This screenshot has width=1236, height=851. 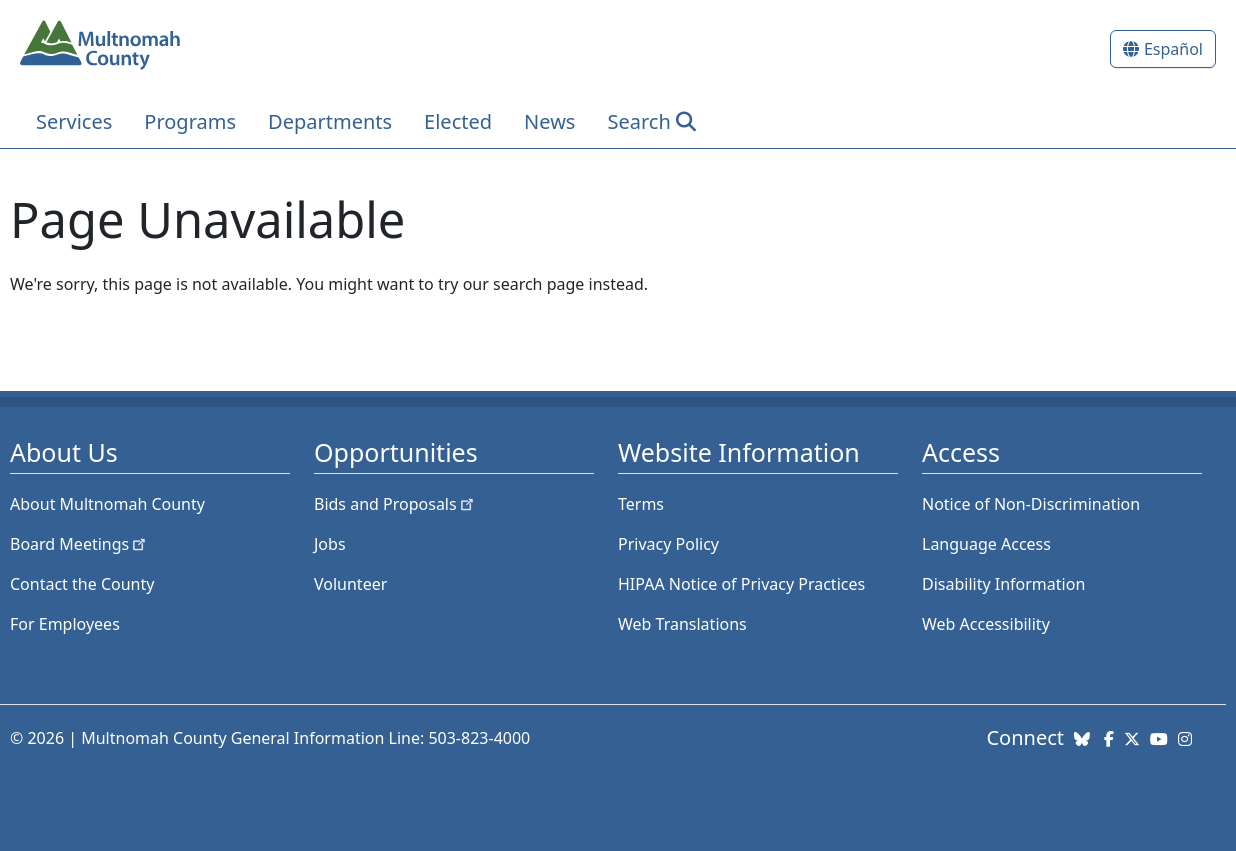 I want to click on Search, so click(x=638, y=121).